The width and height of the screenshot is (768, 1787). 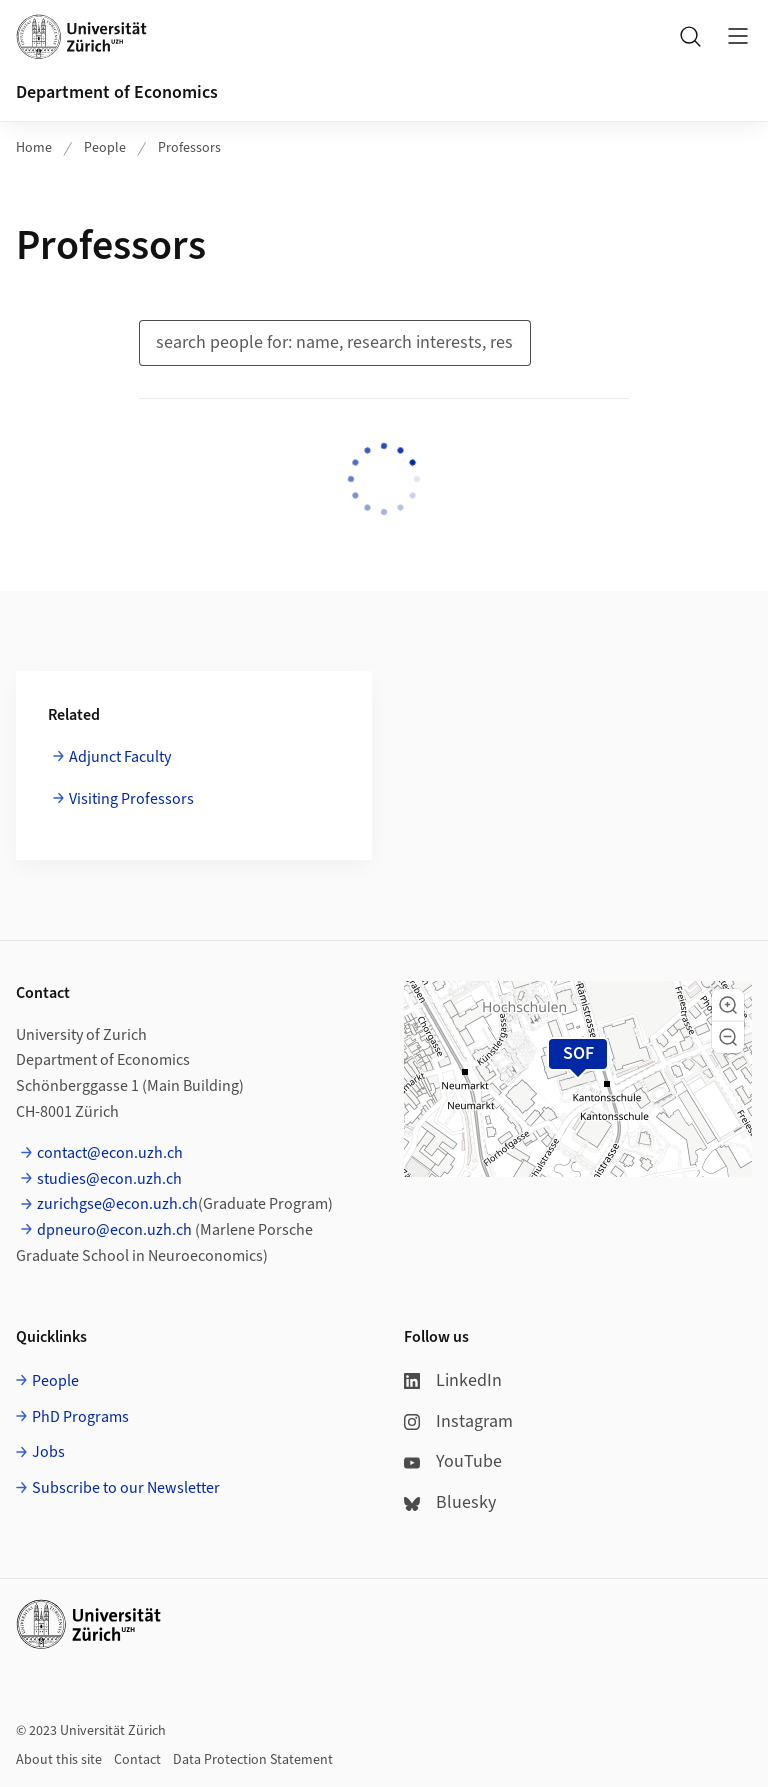 What do you see at coordinates (728, 1005) in the screenshot?
I see `[button]` at bounding box center [728, 1005].